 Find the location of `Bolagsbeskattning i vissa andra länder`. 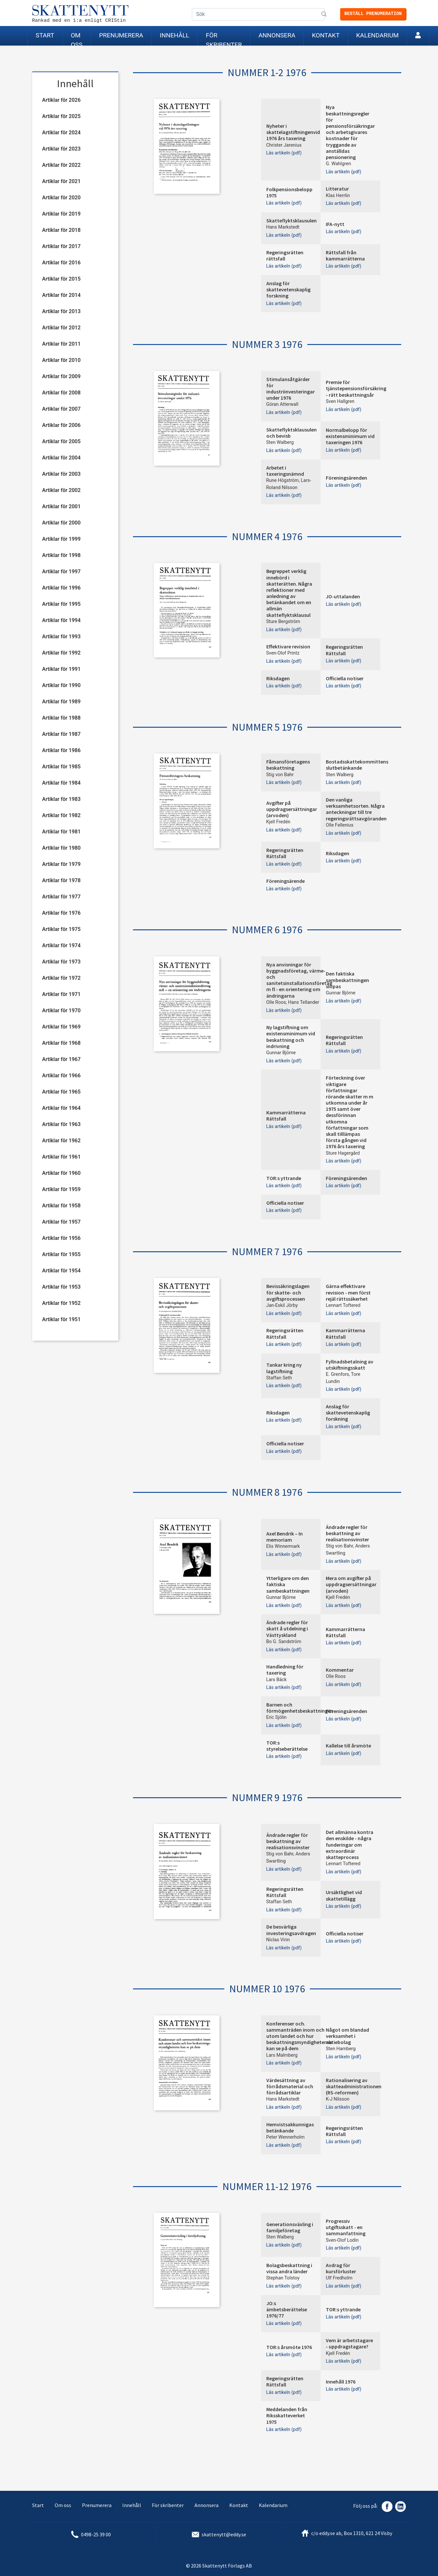

Bolagsbeskattning i vissa andra länder is located at coordinates (289, 2268).